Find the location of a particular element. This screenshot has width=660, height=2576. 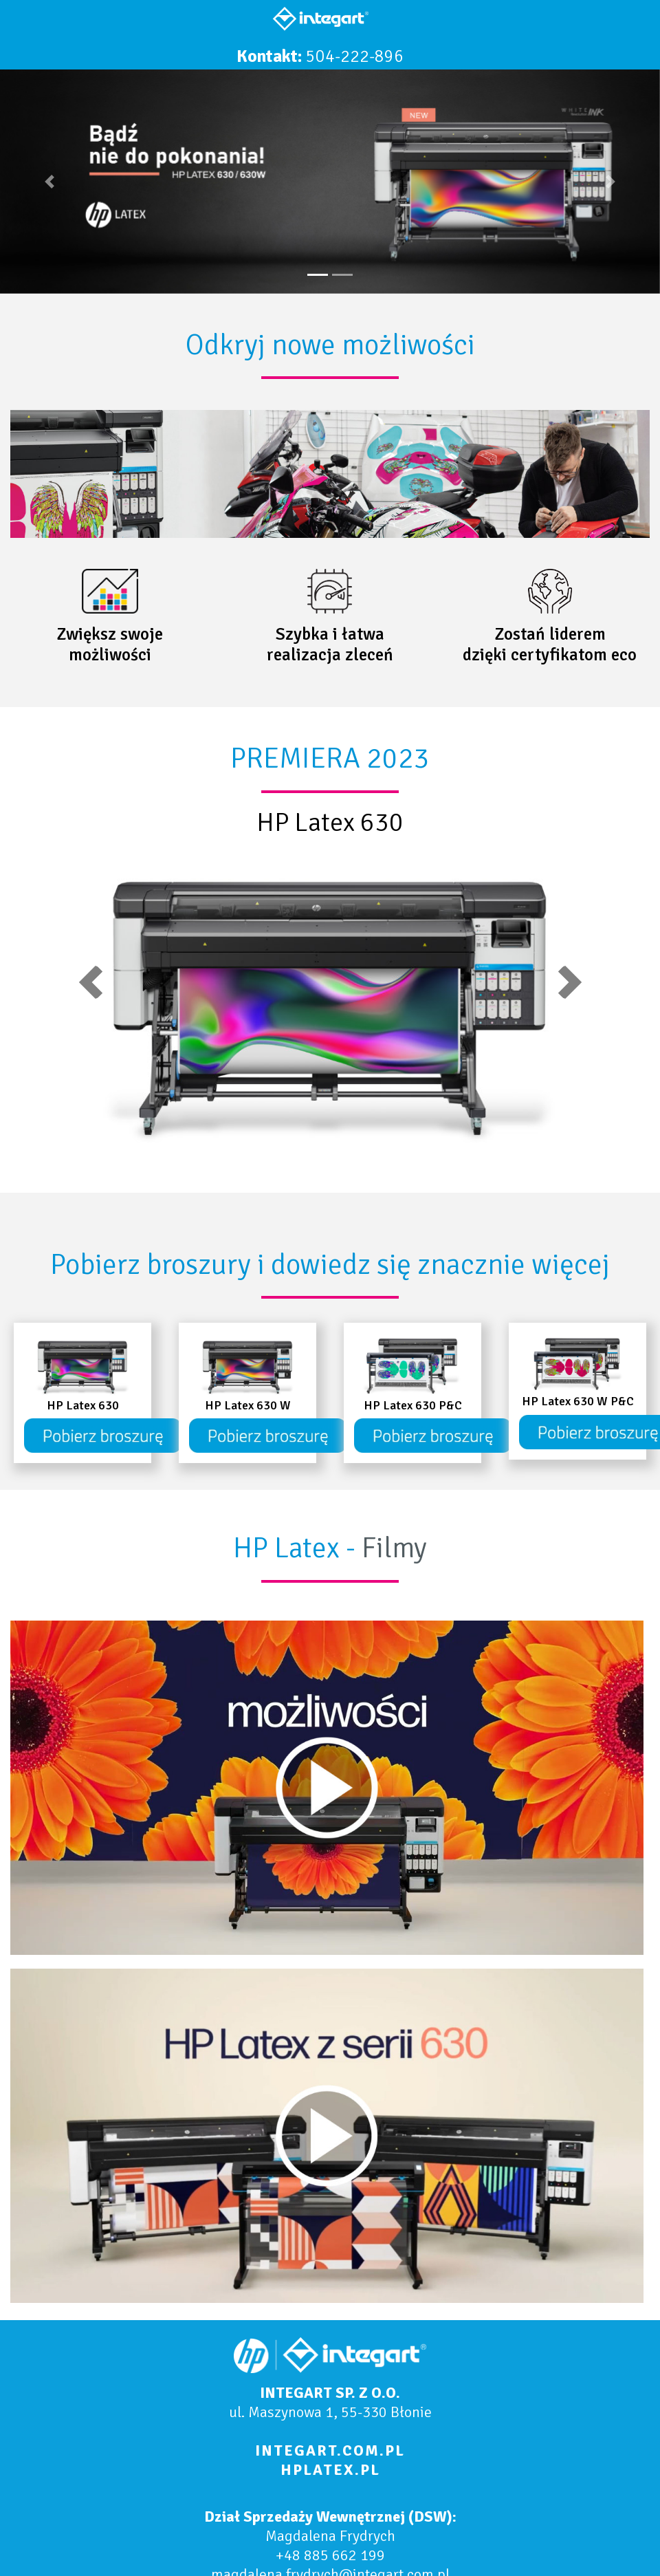

[button] is located at coordinates (49, 181).